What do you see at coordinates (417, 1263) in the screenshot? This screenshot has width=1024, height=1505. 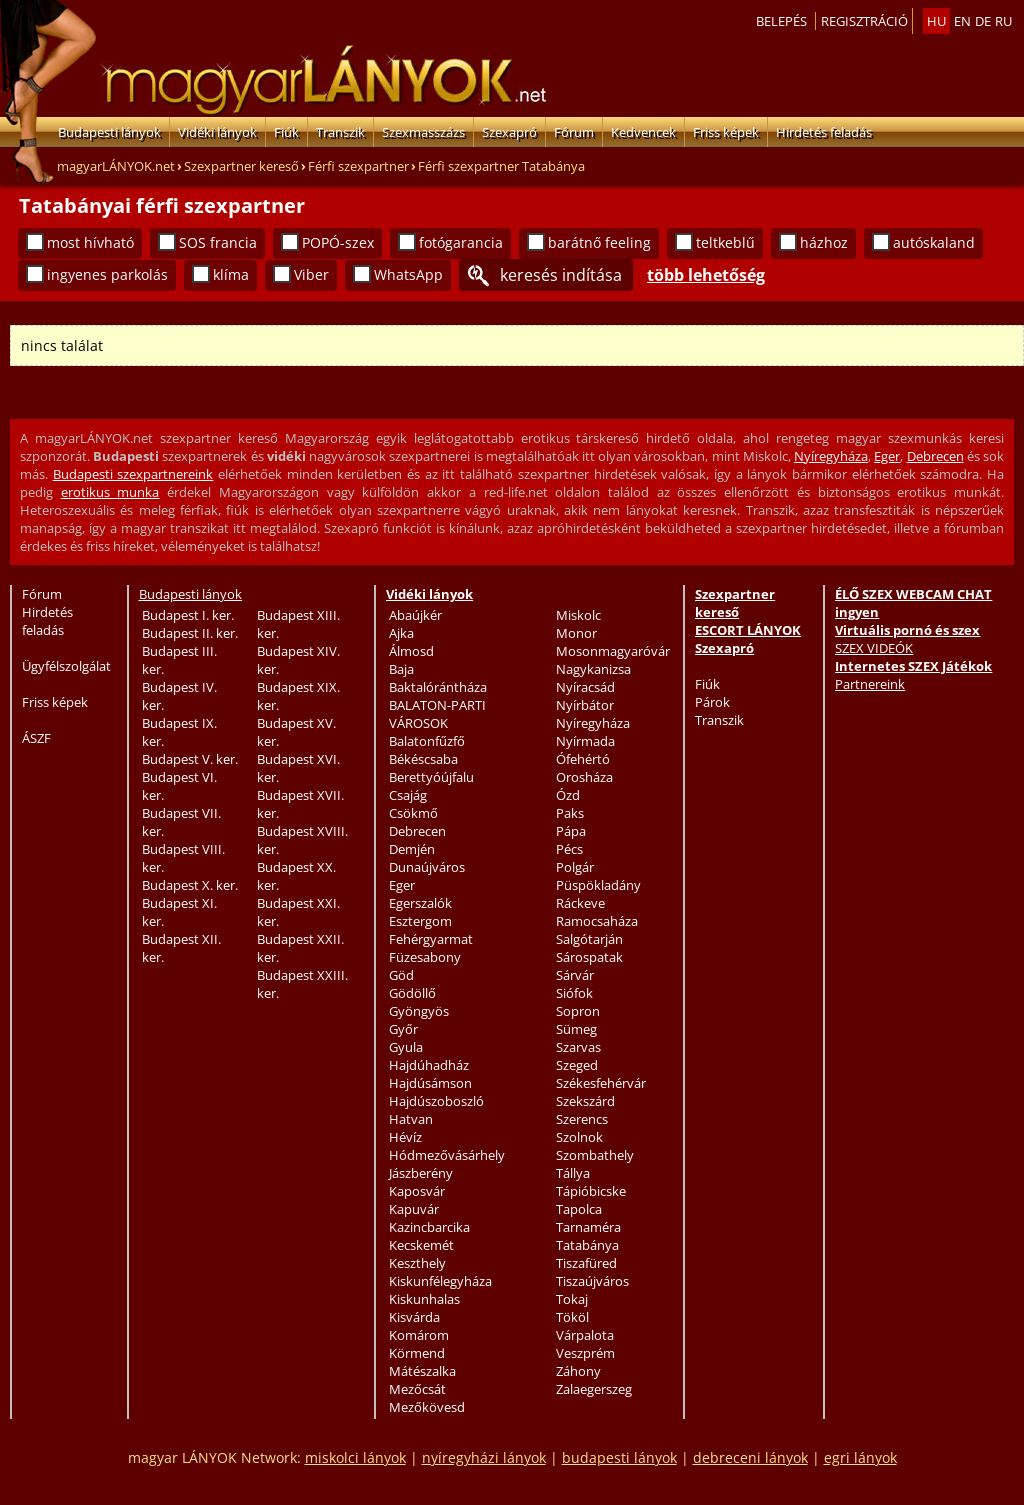 I see `Keszthely` at bounding box center [417, 1263].